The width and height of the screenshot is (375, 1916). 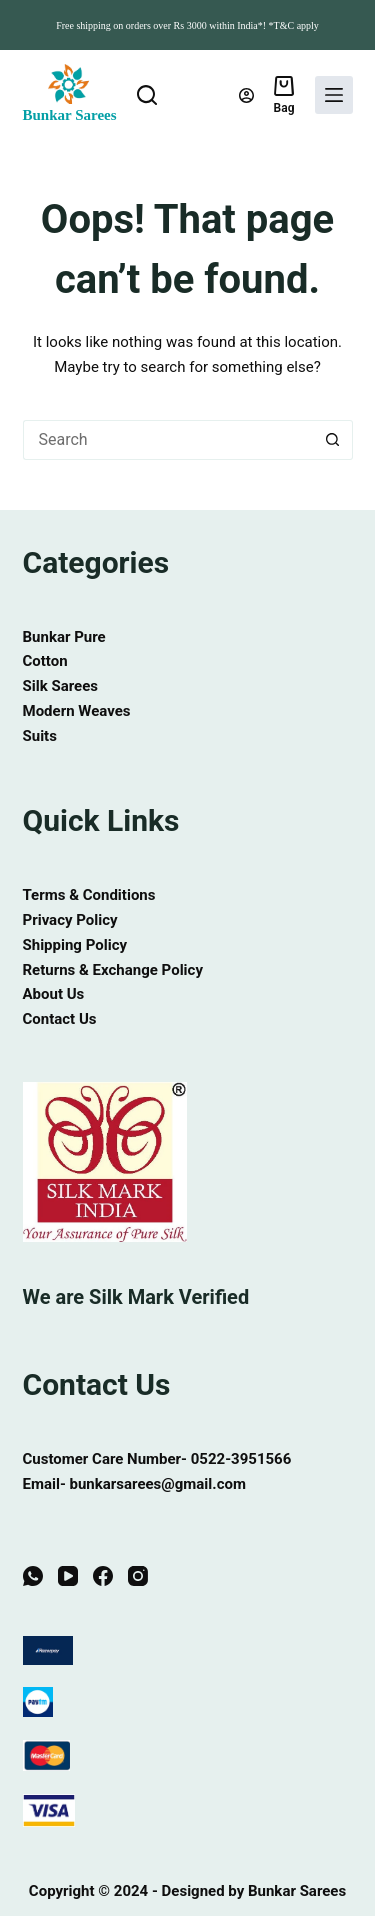 What do you see at coordinates (45, 661) in the screenshot?
I see `Cotton` at bounding box center [45, 661].